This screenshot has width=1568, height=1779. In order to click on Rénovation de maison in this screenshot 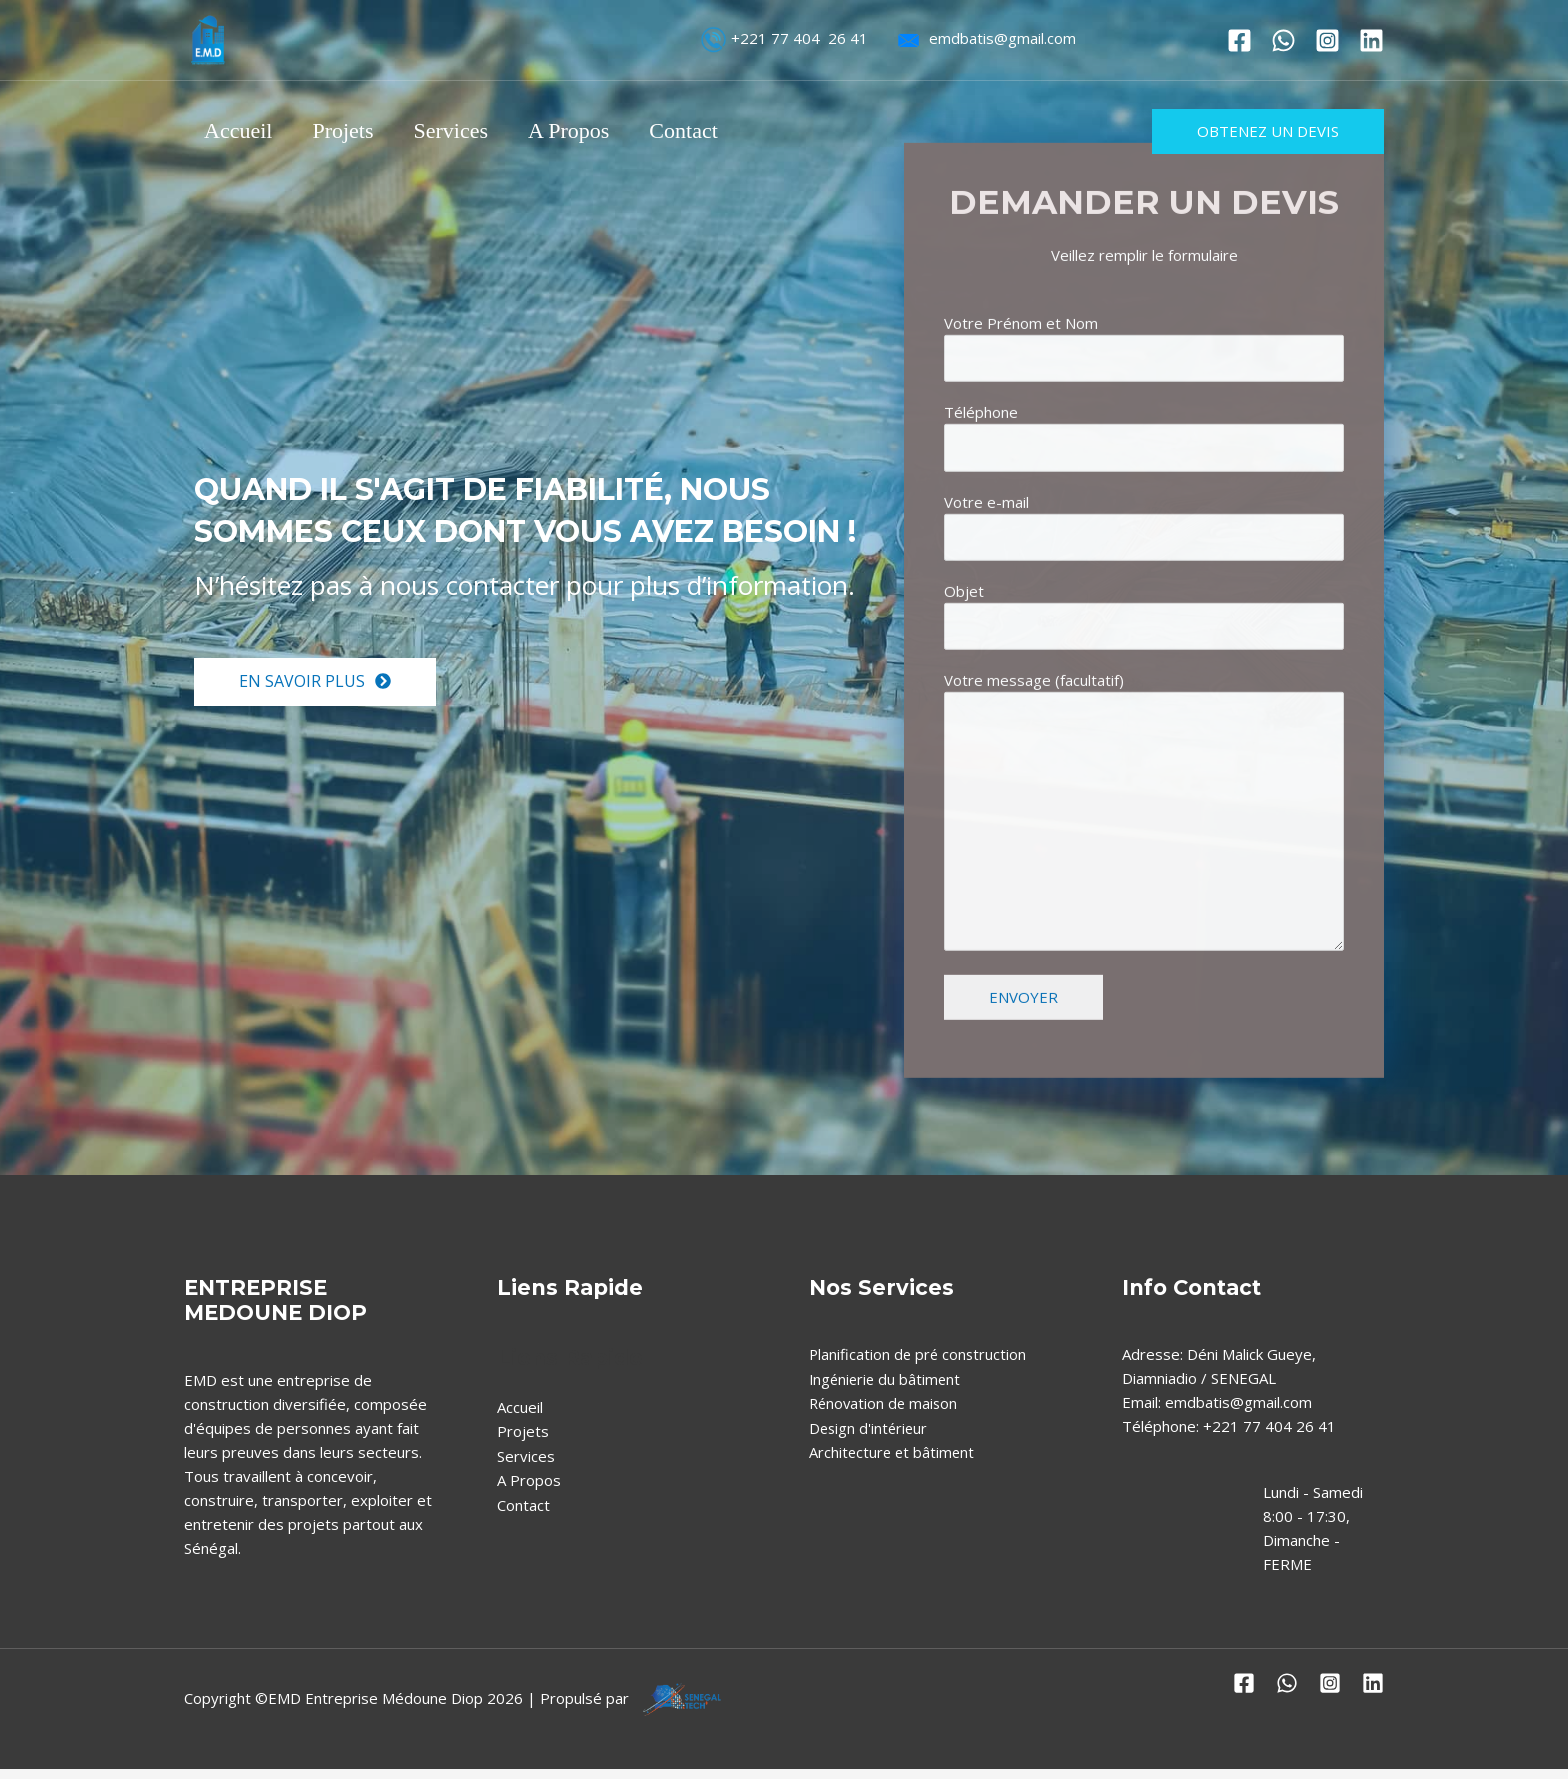, I will do `click(885, 1412)`.